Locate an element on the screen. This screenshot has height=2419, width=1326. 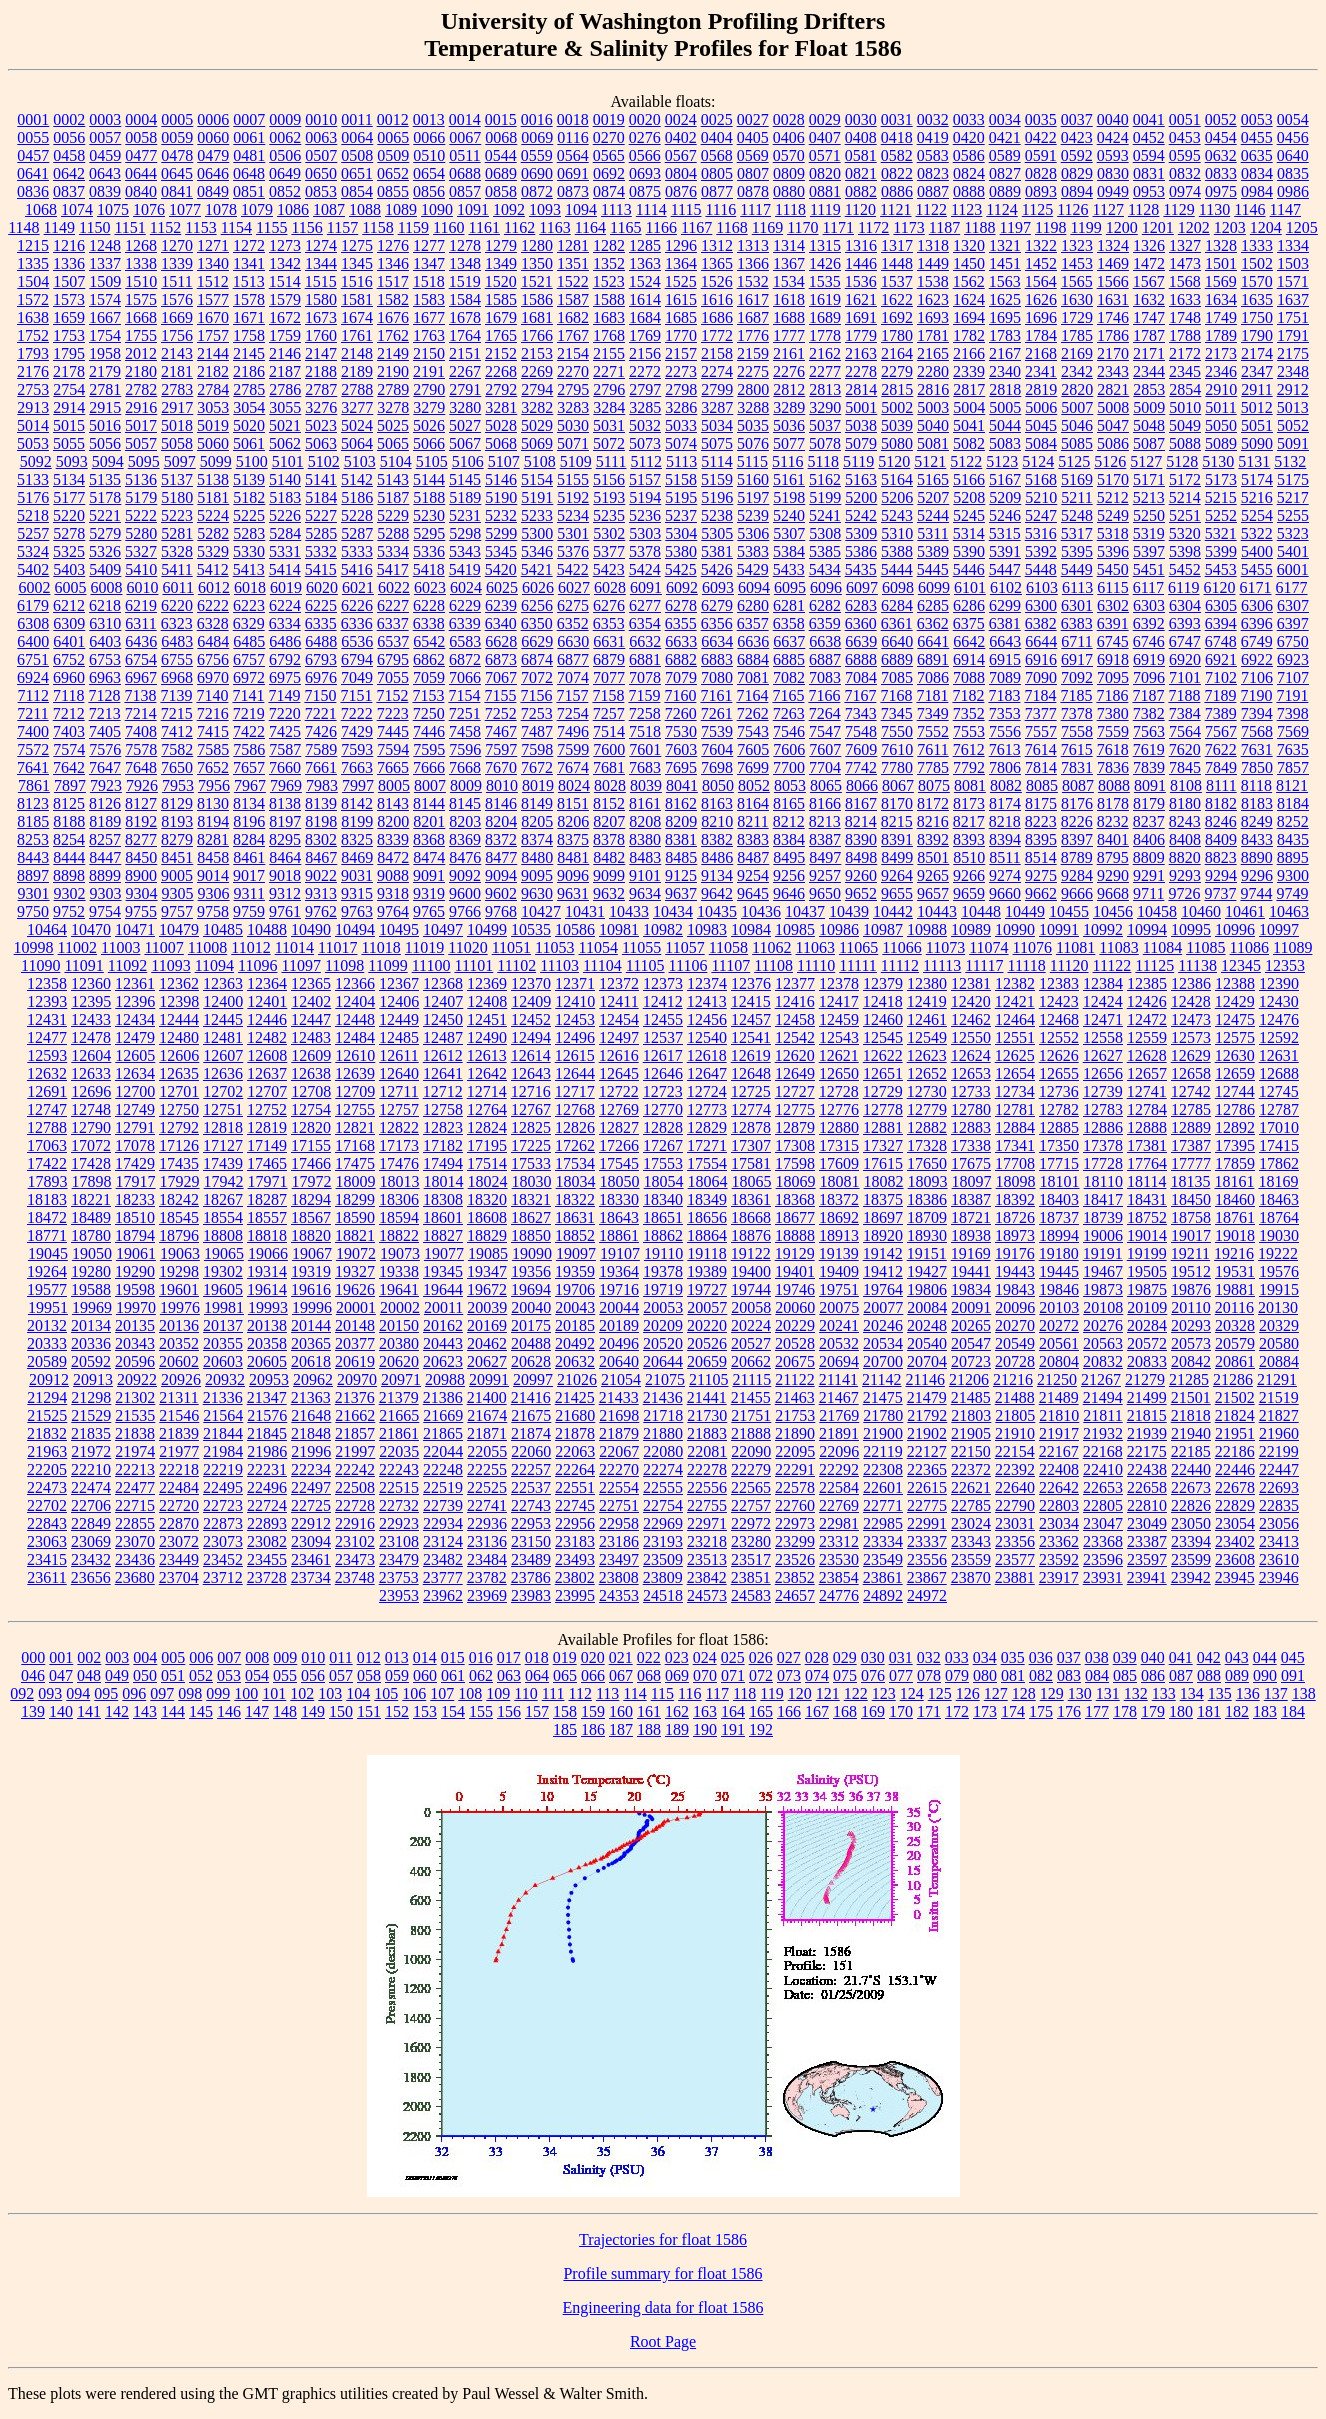
12456 is located at coordinates (707, 1019).